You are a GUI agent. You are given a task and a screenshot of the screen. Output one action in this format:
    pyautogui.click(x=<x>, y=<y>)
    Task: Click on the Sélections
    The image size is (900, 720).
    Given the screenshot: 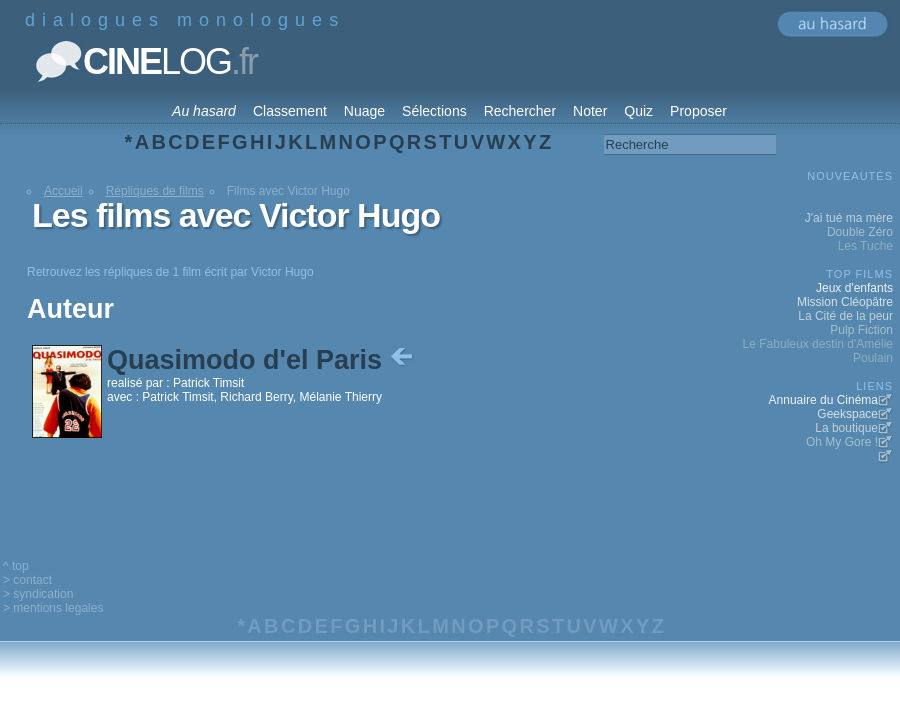 What is the action you would take?
    pyautogui.click(x=434, y=111)
    